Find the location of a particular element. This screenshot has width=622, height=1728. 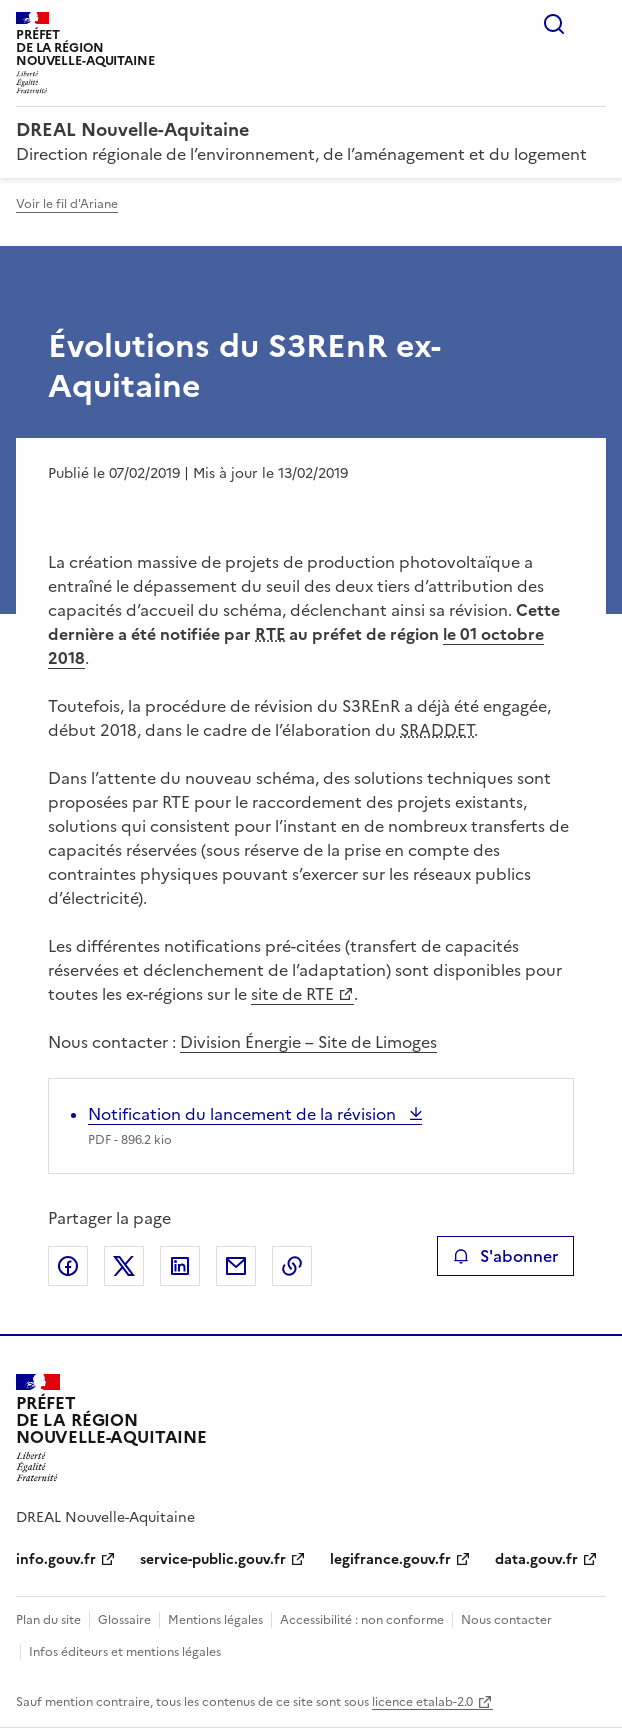

Menu is located at coordinates (594, 24).